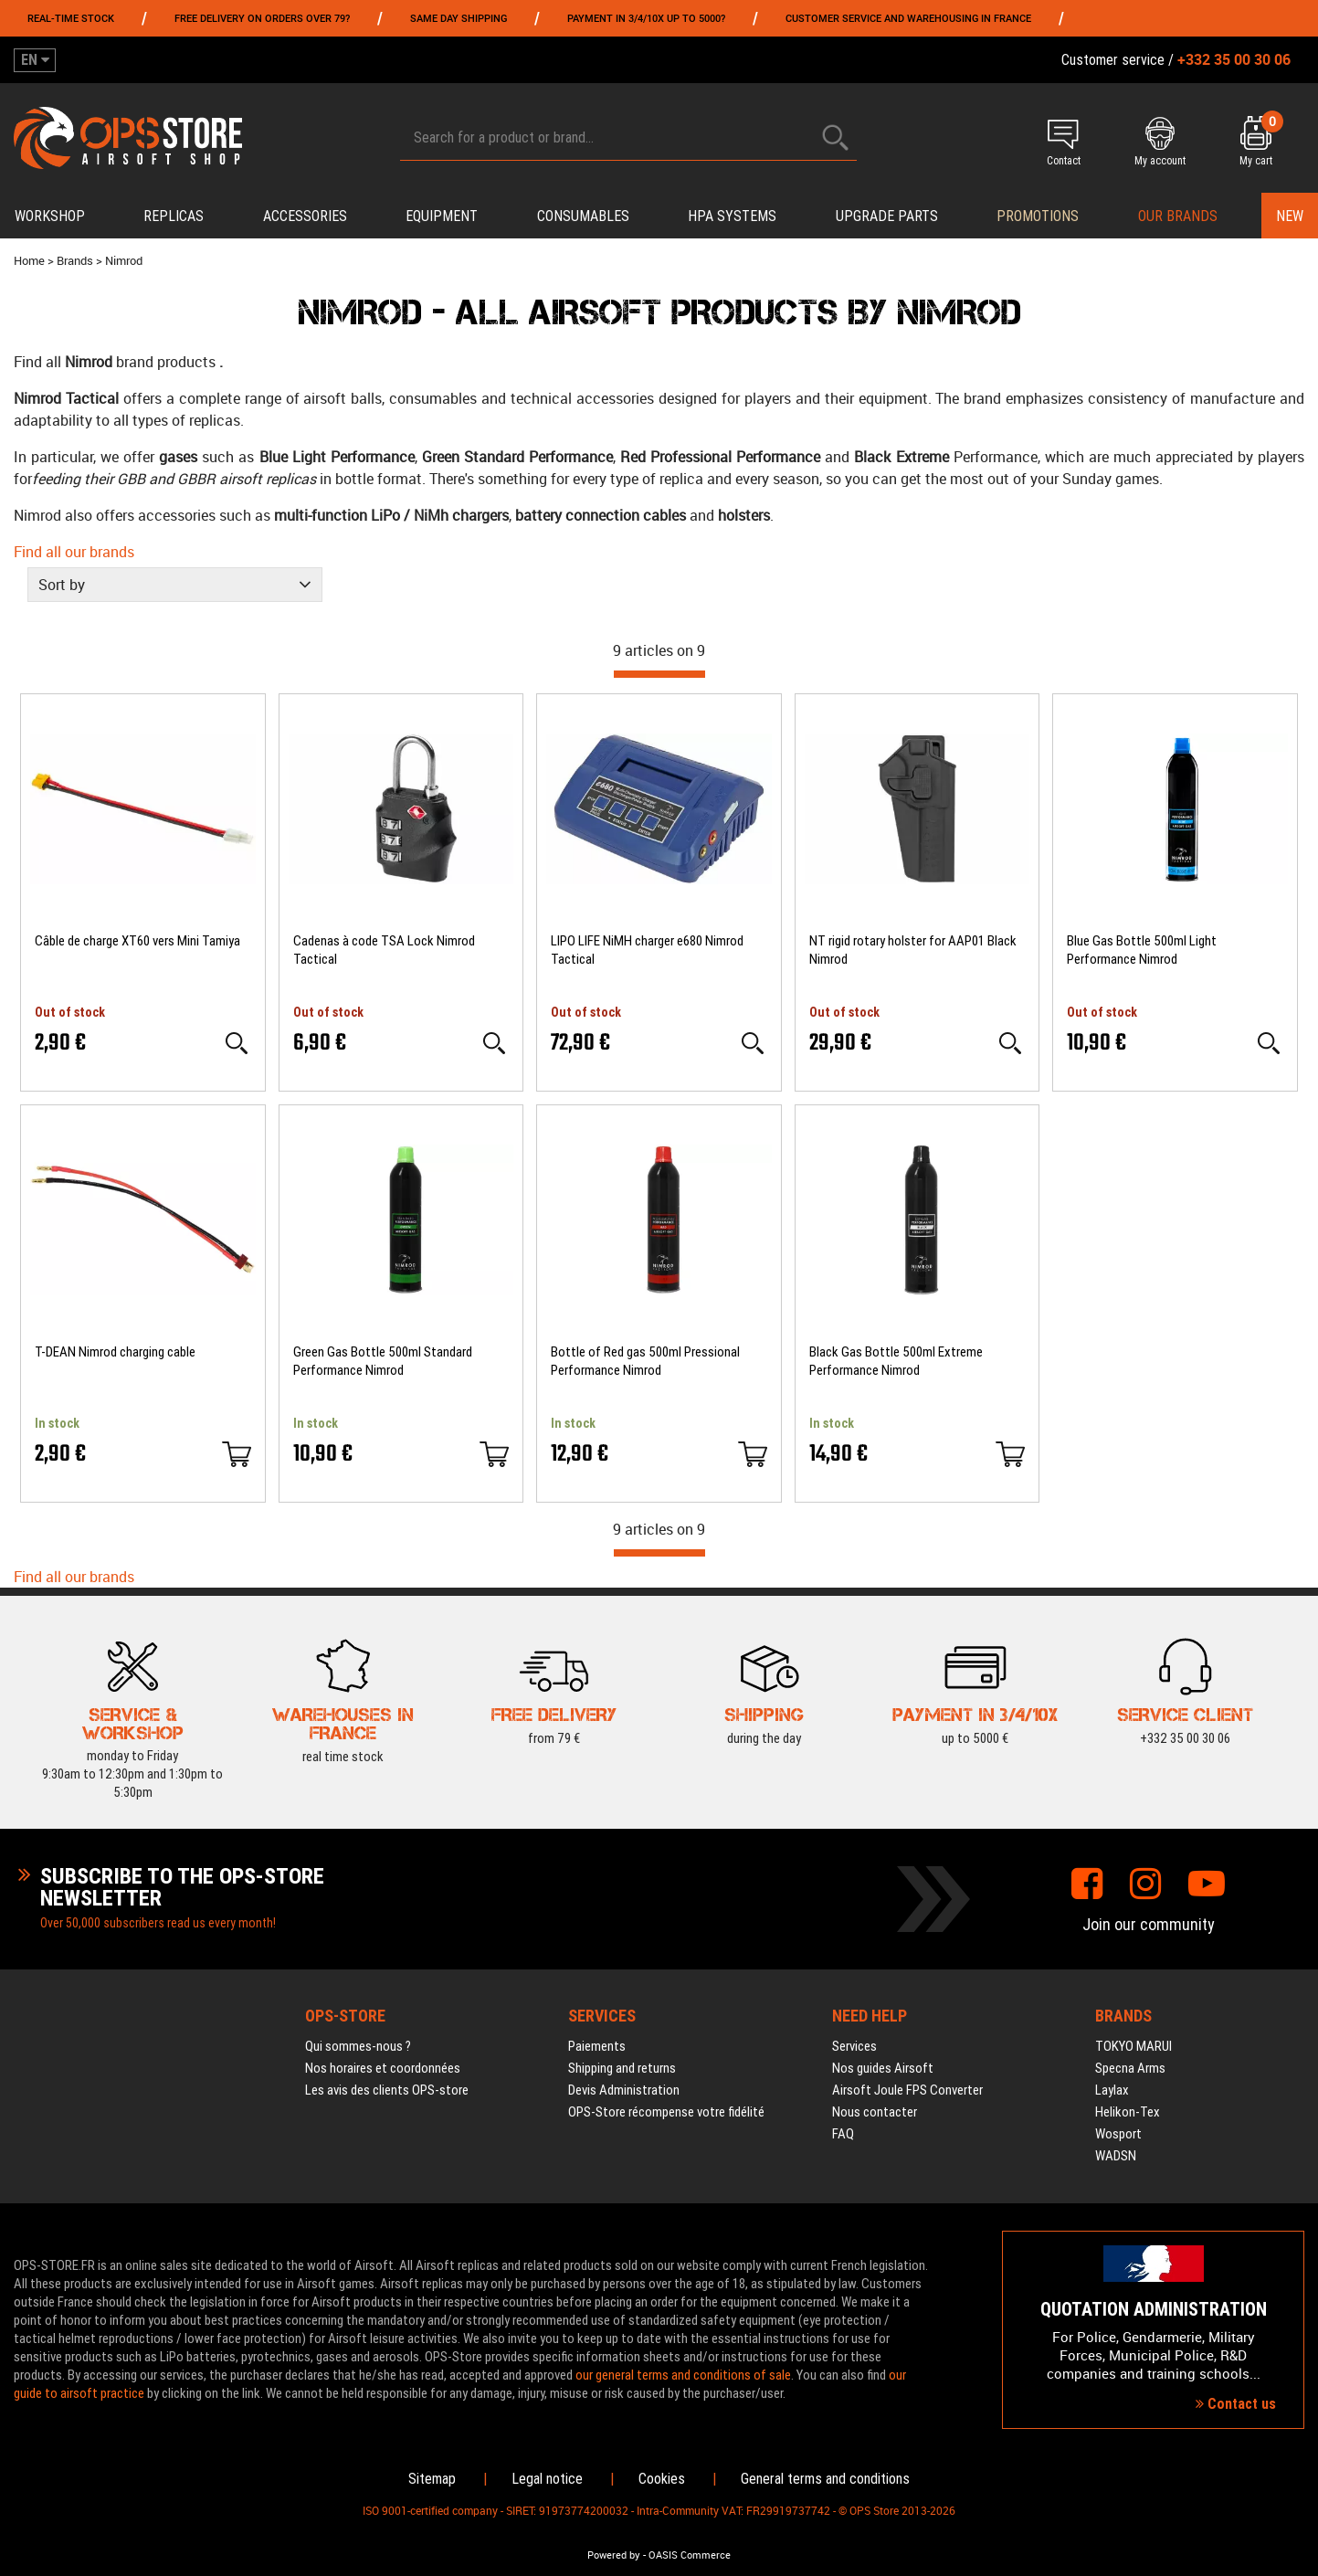 The width and height of the screenshot is (1318, 2576). I want to click on Our brands, so click(1178, 216).